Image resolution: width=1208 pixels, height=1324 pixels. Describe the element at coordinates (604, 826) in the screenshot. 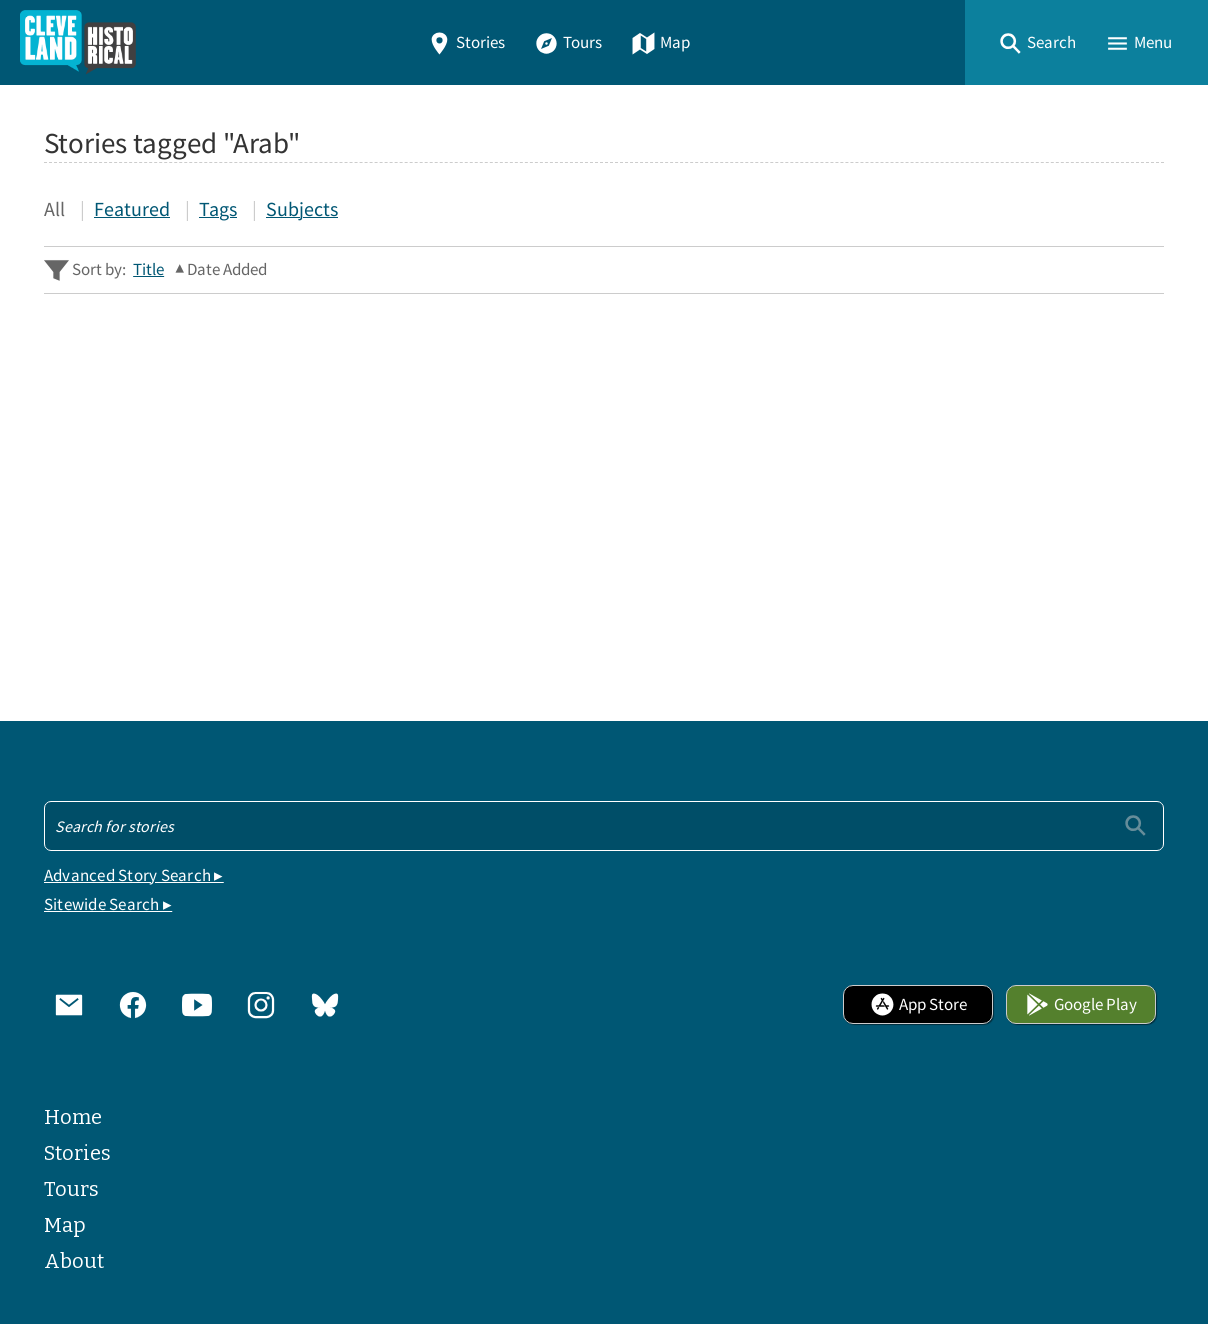

I see `[Search - Footer]` at that location.